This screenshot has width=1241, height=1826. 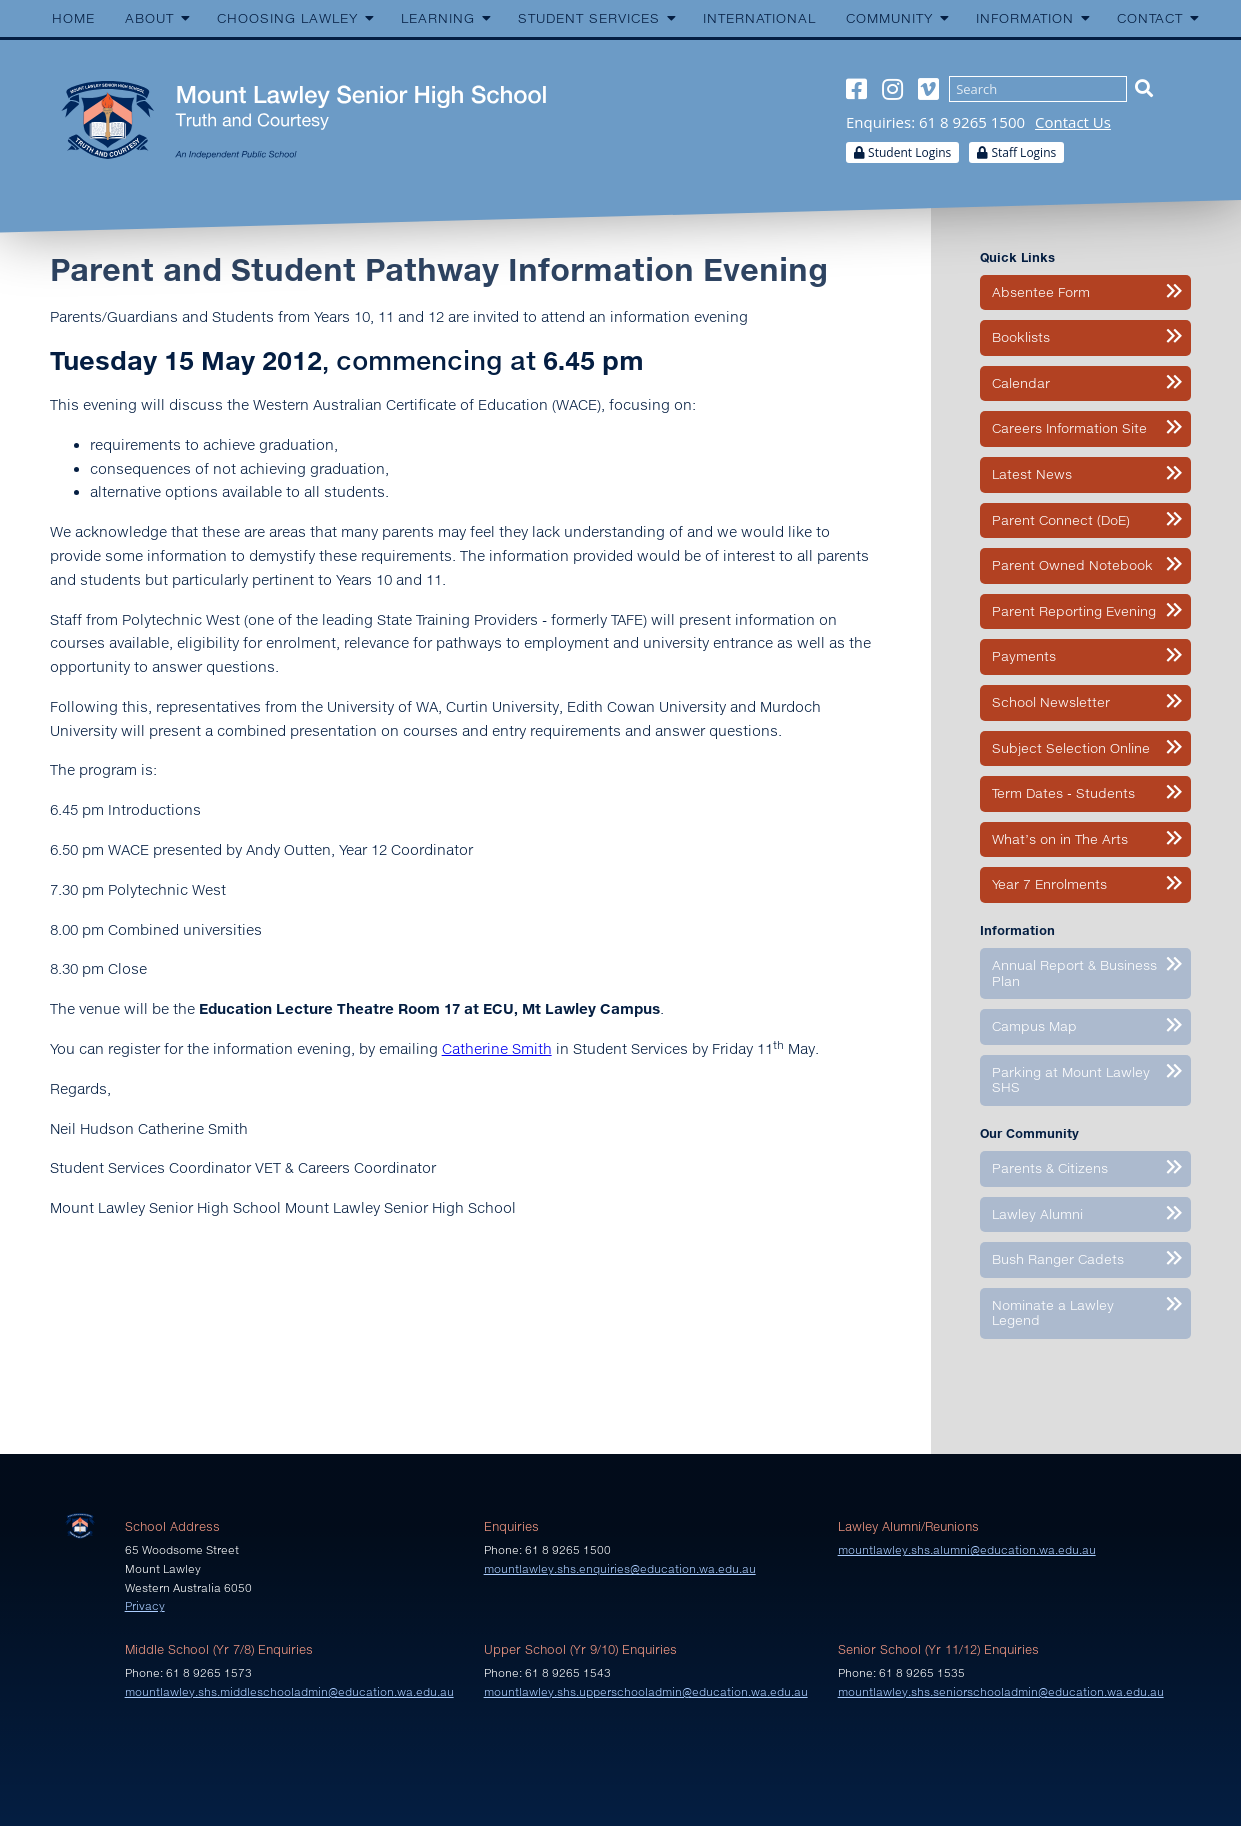 What do you see at coordinates (289, 1691) in the screenshot?
I see `mountlawley.shs.middleschooladmin@education.wa.edu.au` at bounding box center [289, 1691].